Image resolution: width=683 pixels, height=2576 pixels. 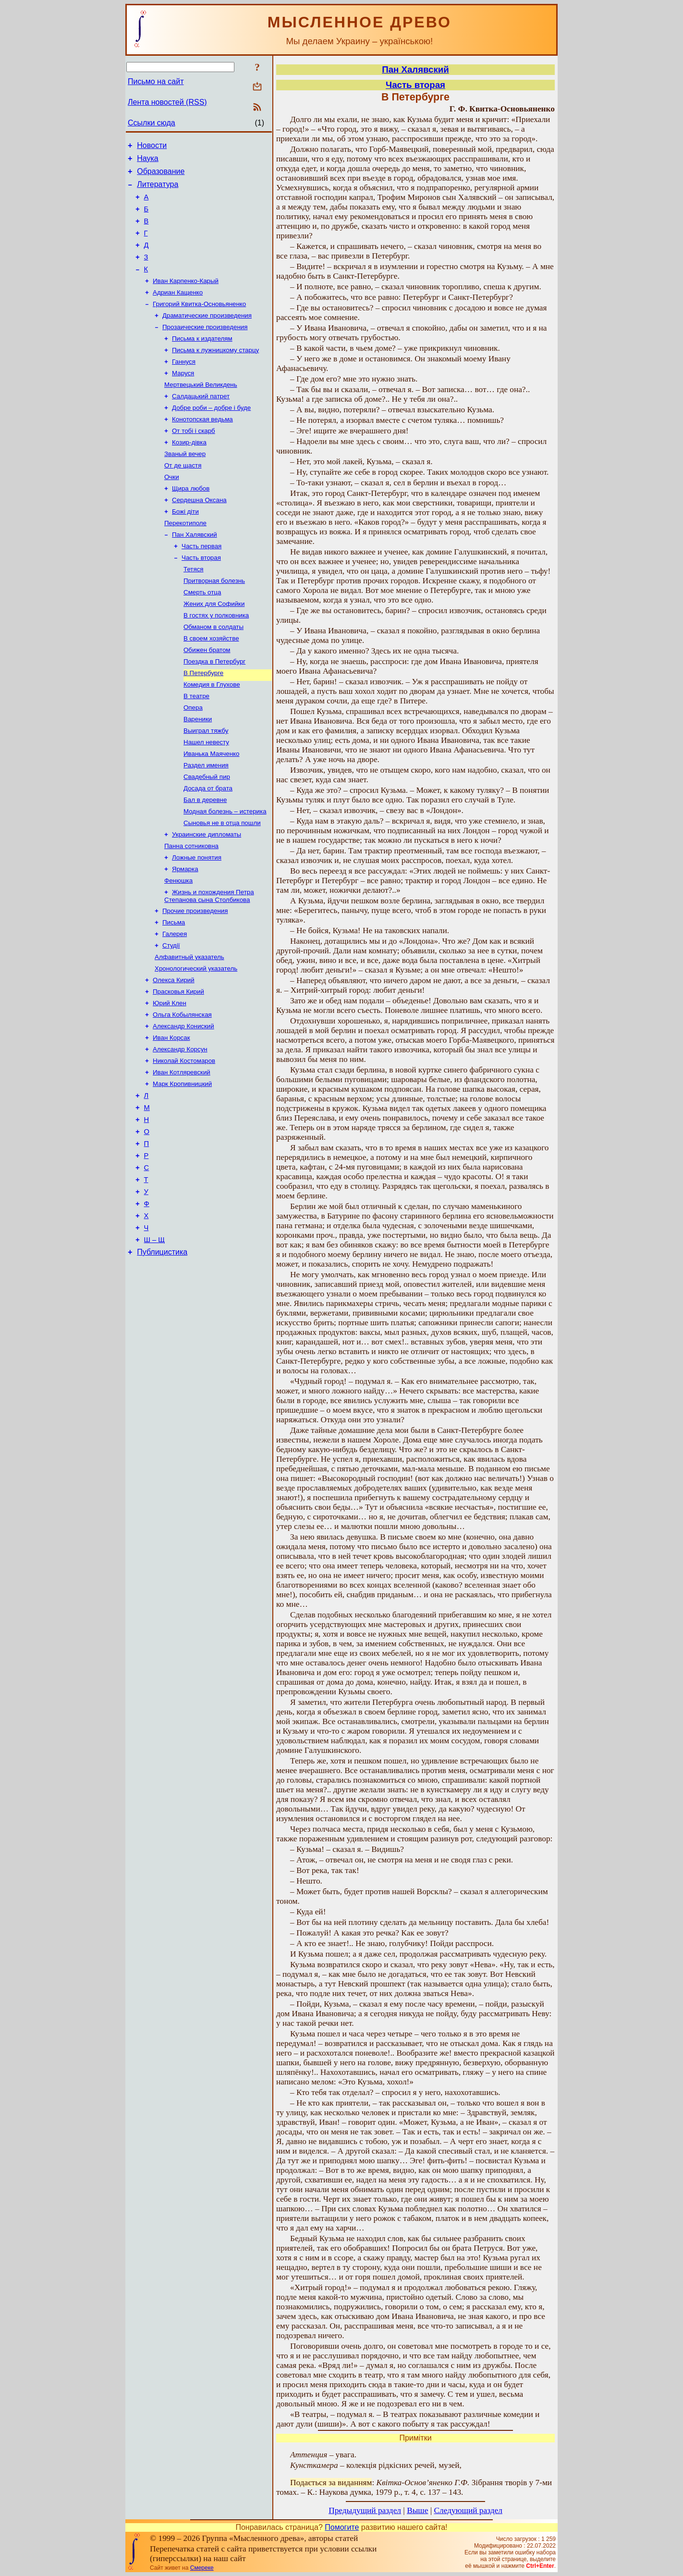 What do you see at coordinates (189, 472) in the screenshot?
I see `Козир-дівка` at bounding box center [189, 472].